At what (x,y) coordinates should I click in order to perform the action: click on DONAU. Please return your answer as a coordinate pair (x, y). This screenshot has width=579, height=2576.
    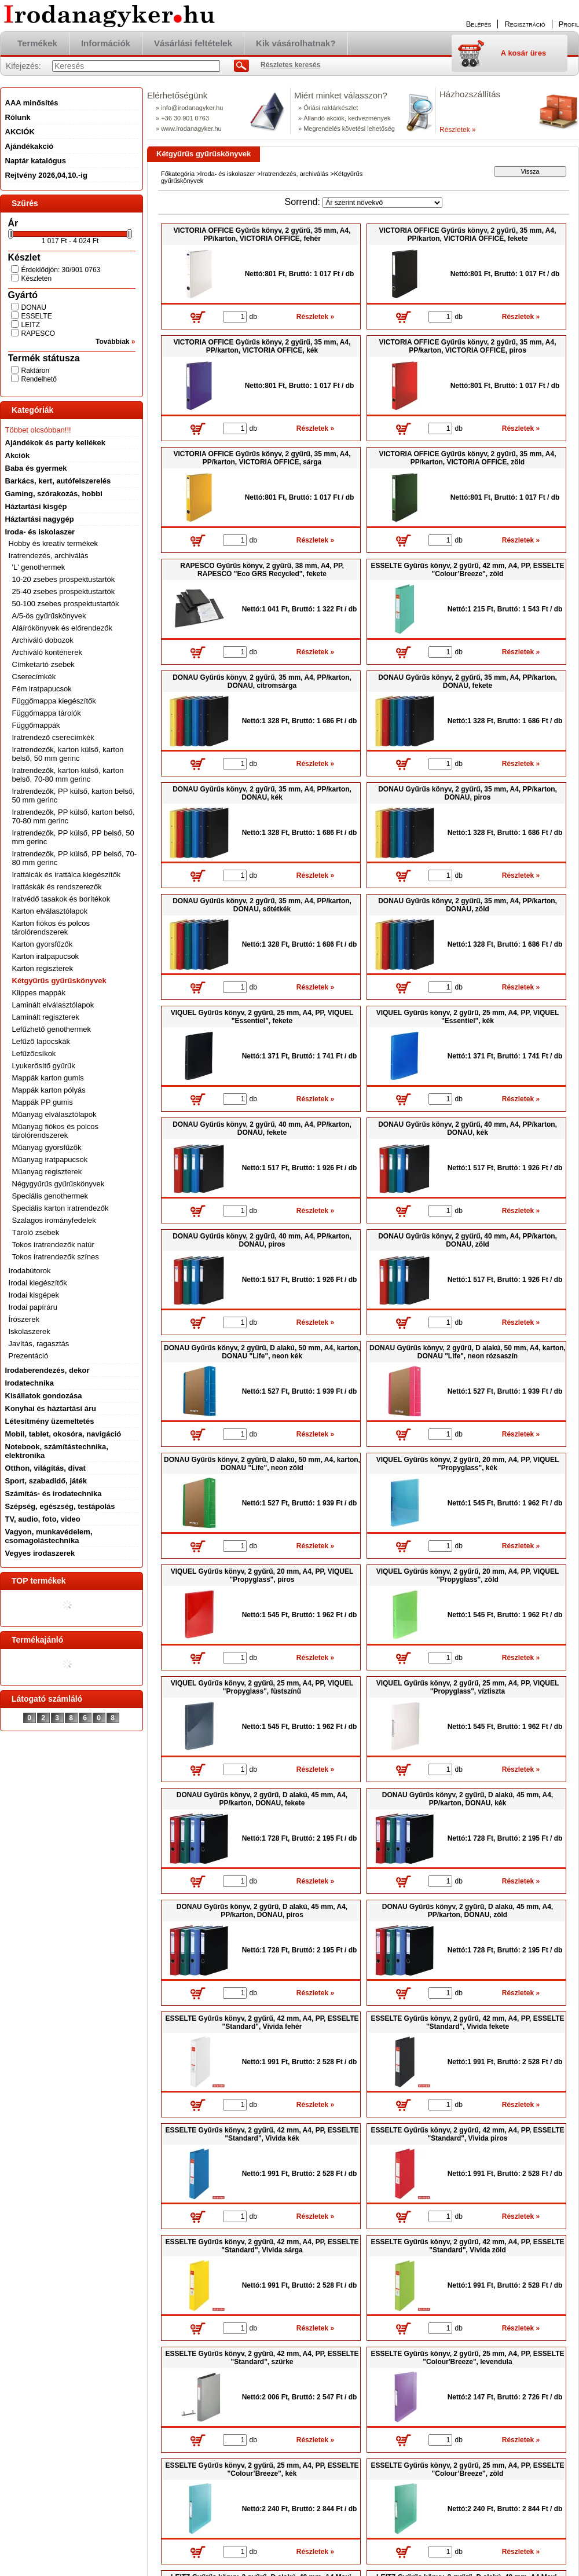
    Looking at the image, I should click on (33, 307).